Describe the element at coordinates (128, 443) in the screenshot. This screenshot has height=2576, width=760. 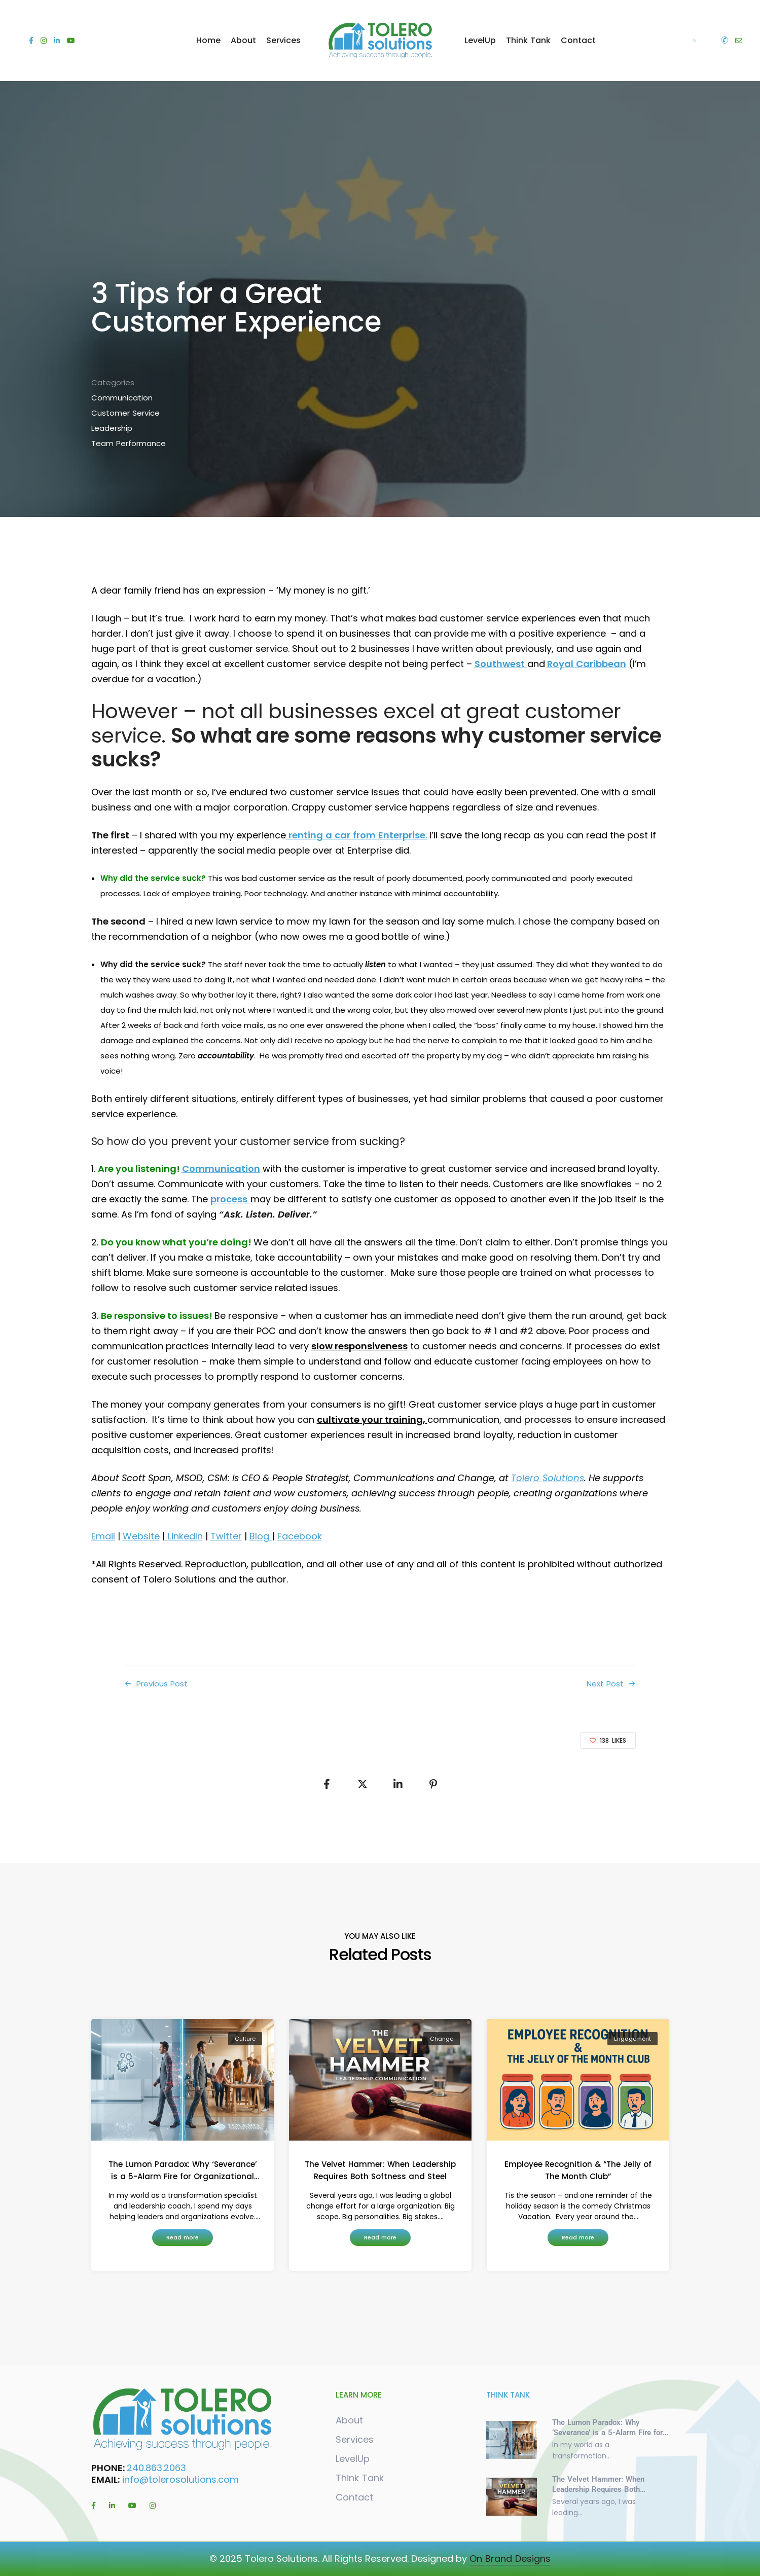
I see `Team Performance` at that location.